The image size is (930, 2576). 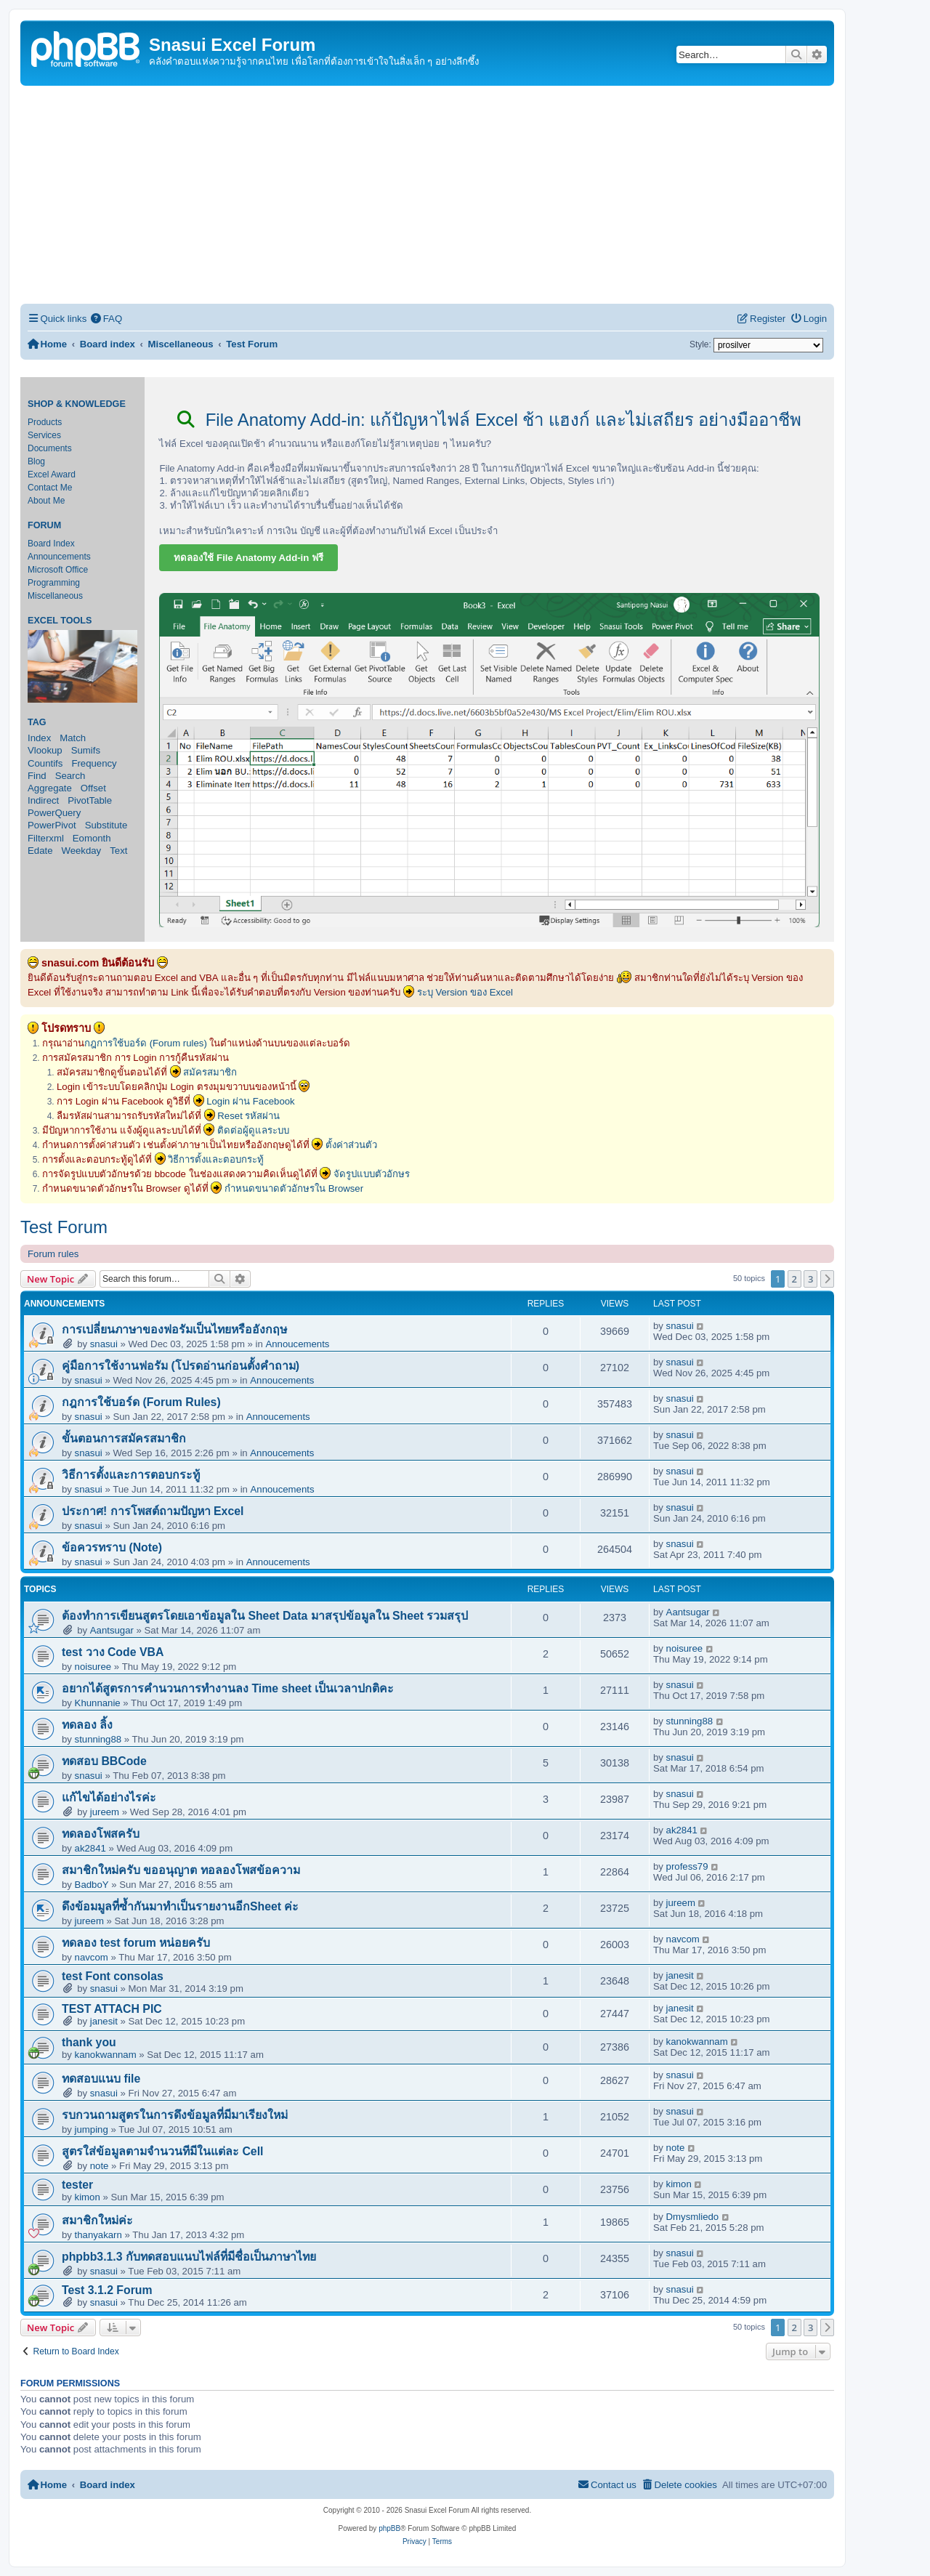 I want to click on navcom, so click(x=91, y=1957).